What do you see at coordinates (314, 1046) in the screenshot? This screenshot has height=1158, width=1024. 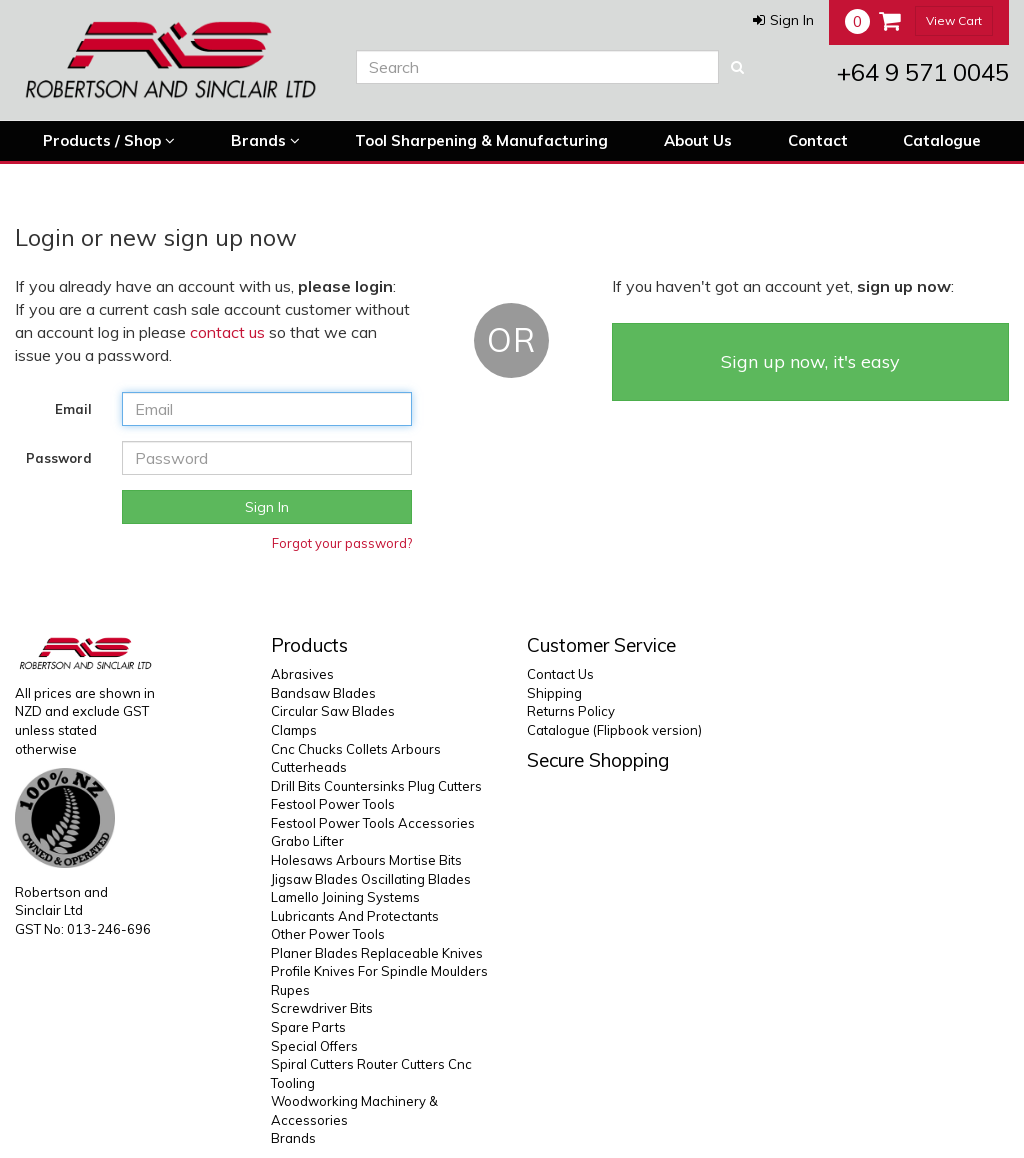 I see `Special Offers` at bounding box center [314, 1046].